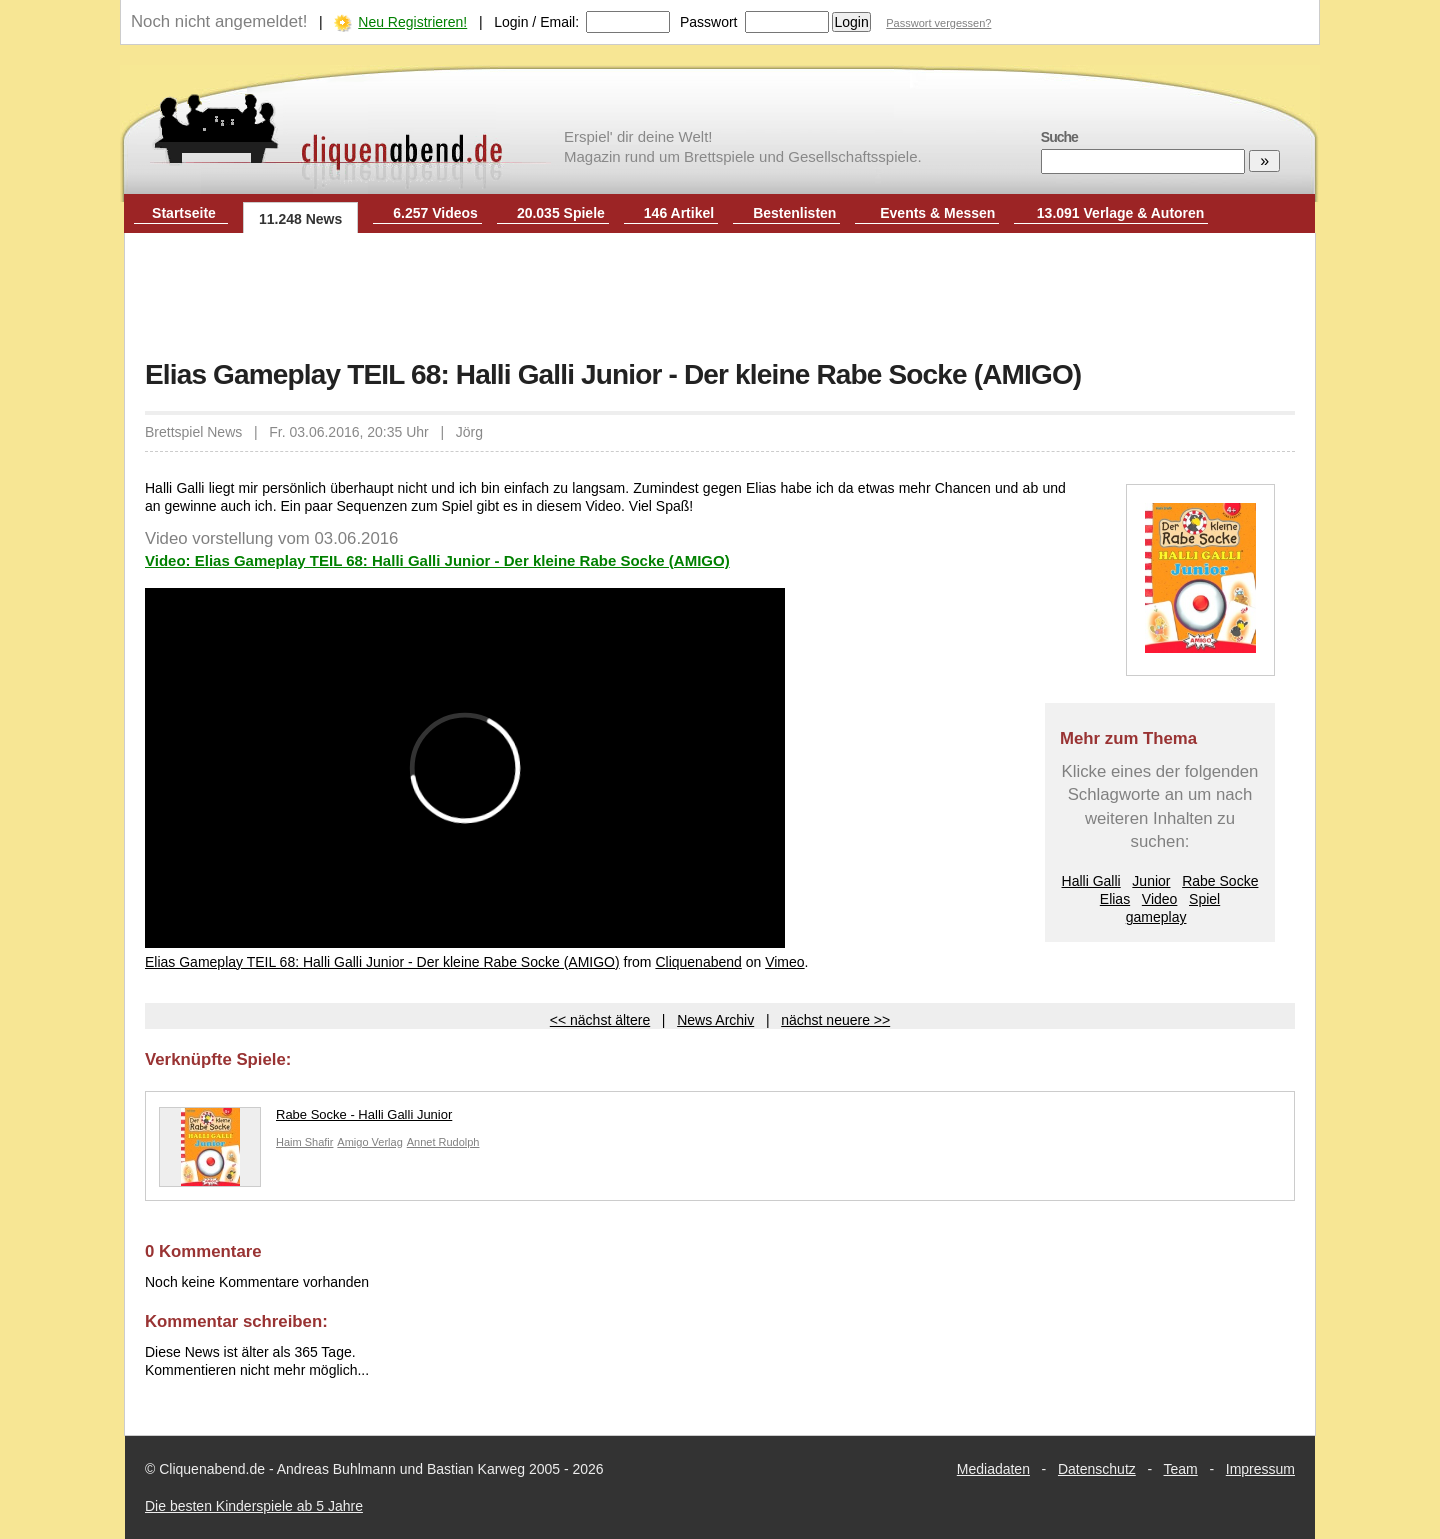 This screenshot has width=1440, height=1539. Describe the element at coordinates (1204, 899) in the screenshot. I see `Spiel` at that location.